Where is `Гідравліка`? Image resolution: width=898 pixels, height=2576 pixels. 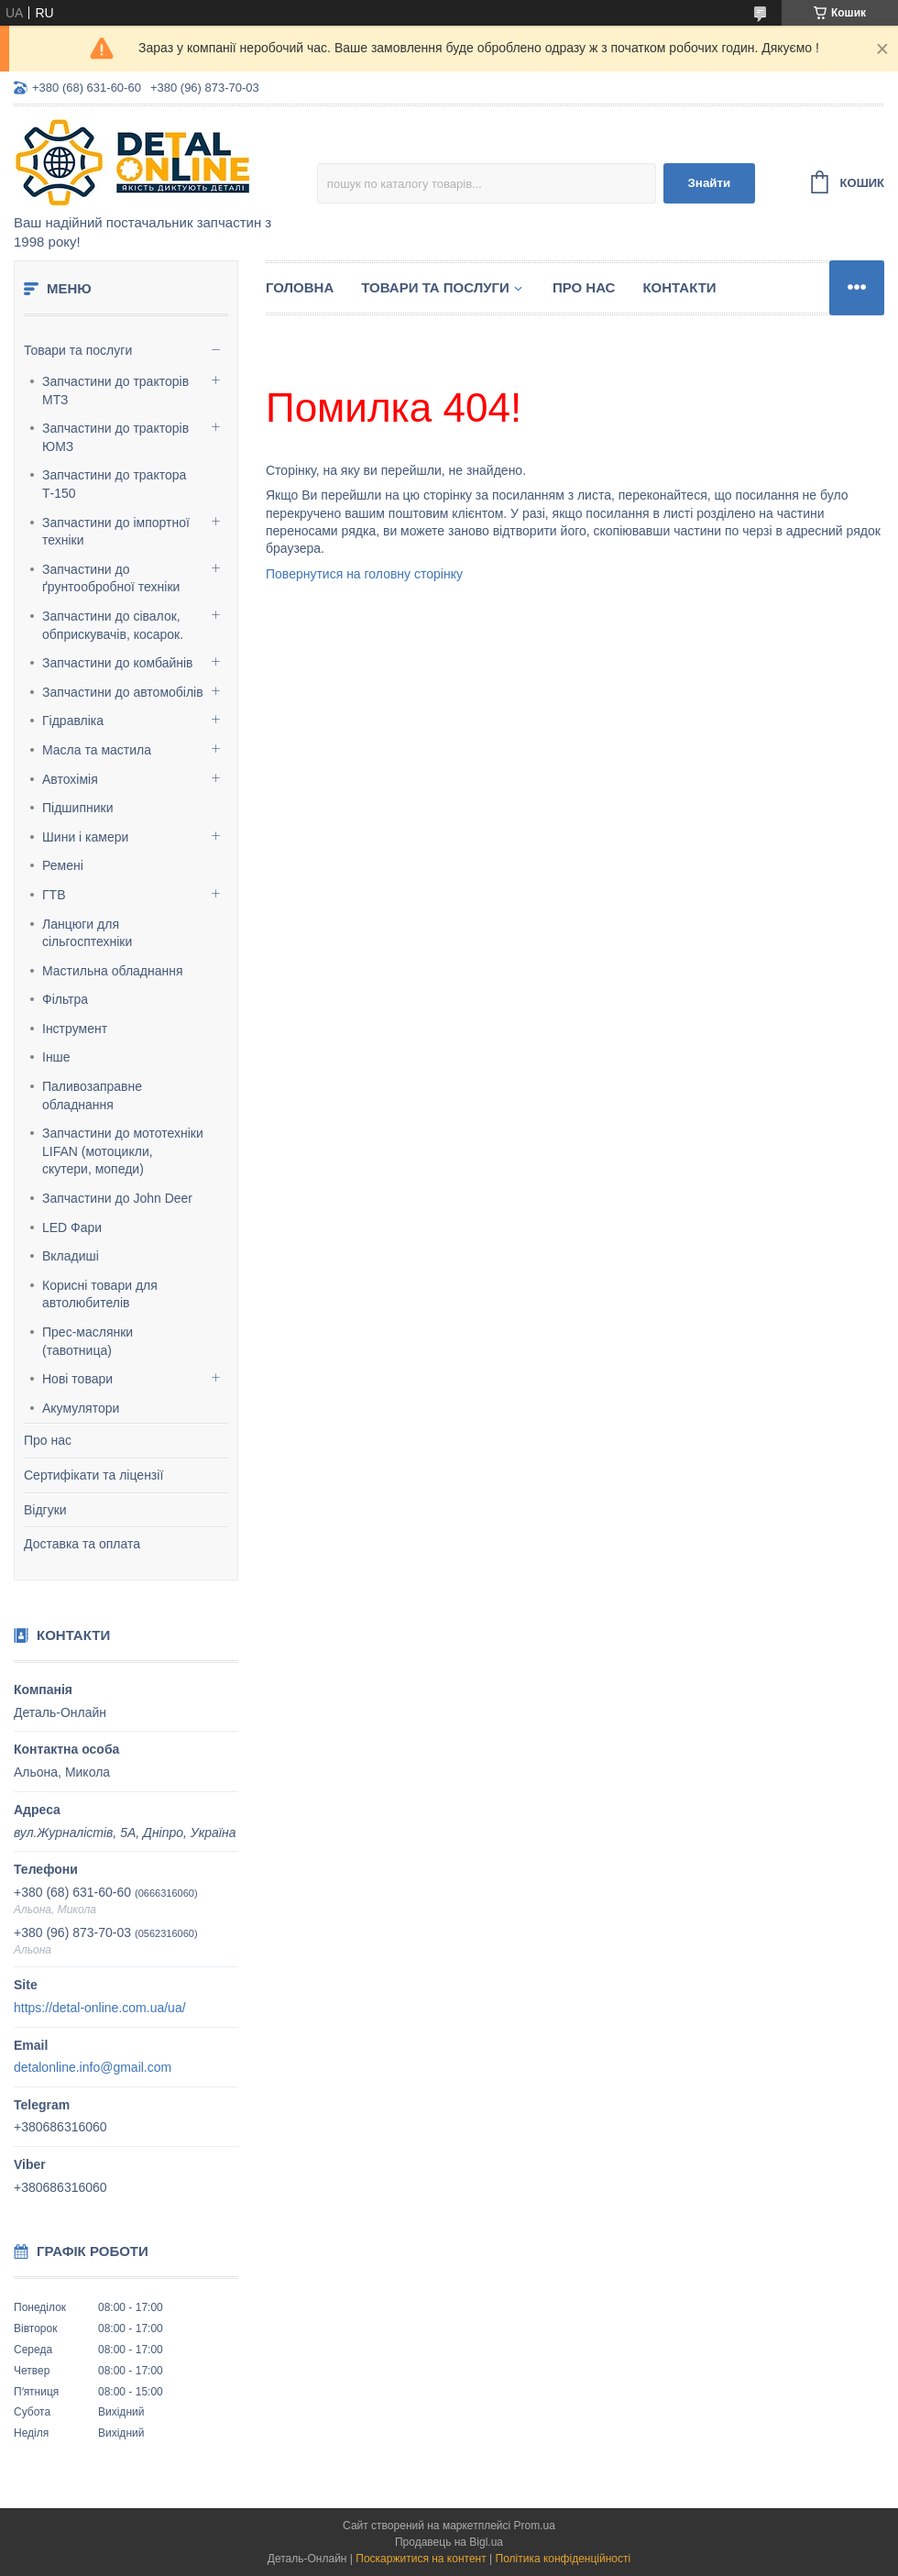
Гідравліка is located at coordinates (73, 720).